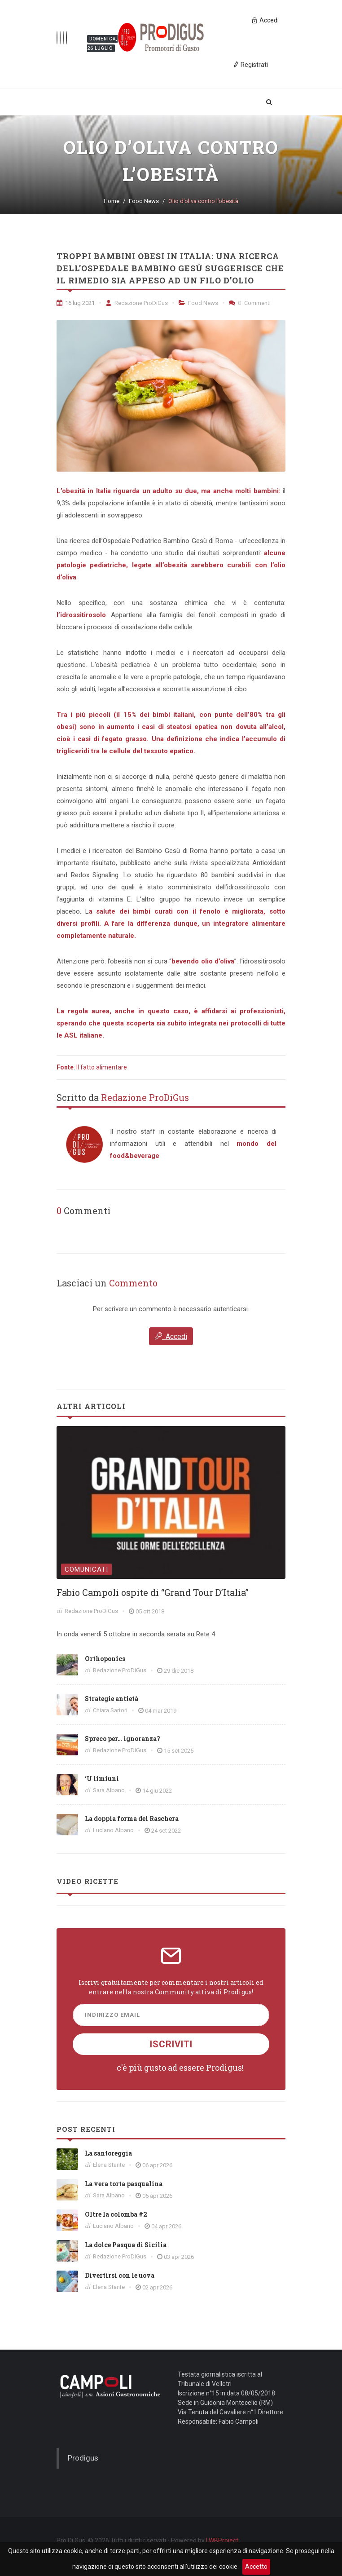 The width and height of the screenshot is (342, 2576). Describe the element at coordinates (122, 1738) in the screenshot. I see `Spreco per… ignoranza?` at that location.